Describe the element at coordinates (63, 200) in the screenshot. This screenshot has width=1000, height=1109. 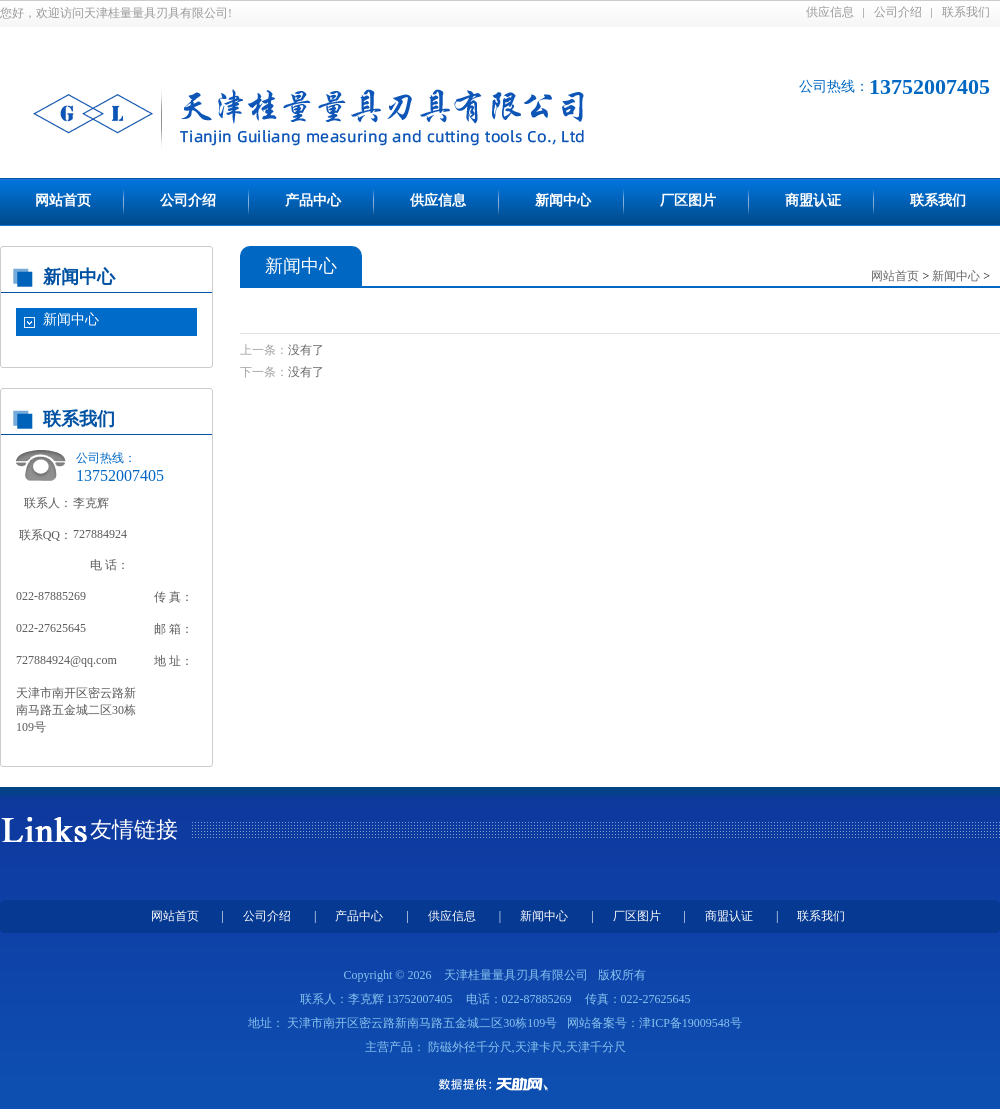
I see `网站首页` at that location.